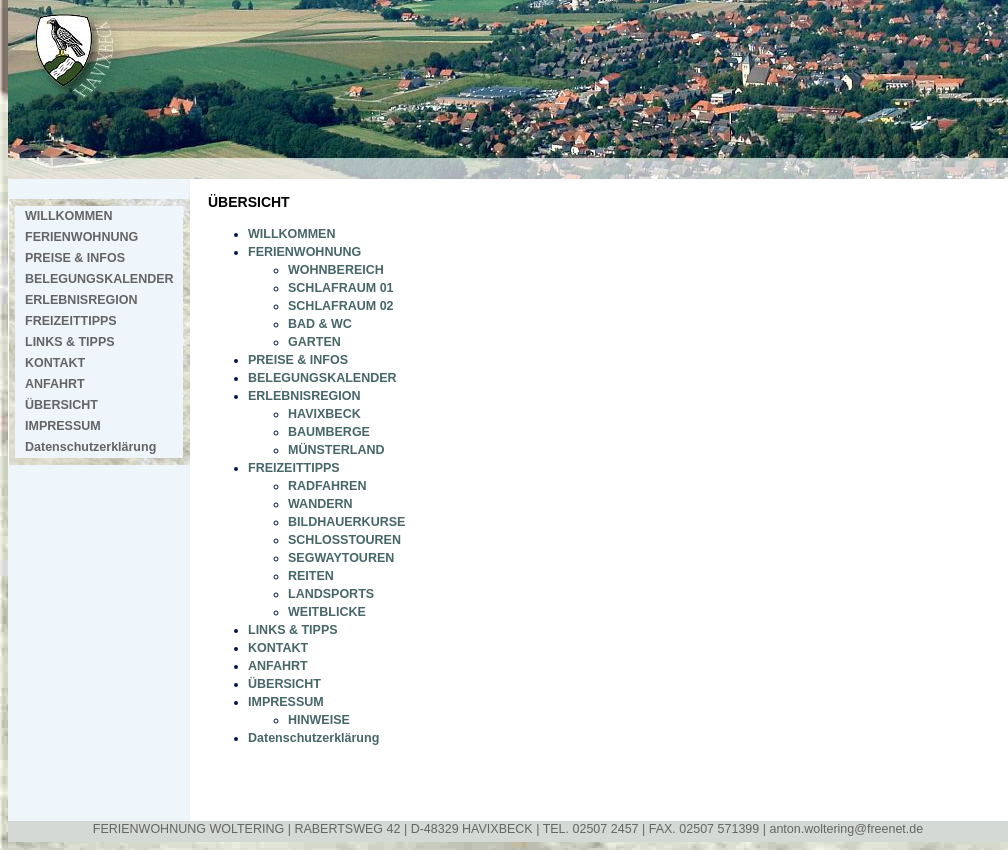 This screenshot has width=1008, height=850. Describe the element at coordinates (63, 426) in the screenshot. I see `IMPRESSUM` at that location.